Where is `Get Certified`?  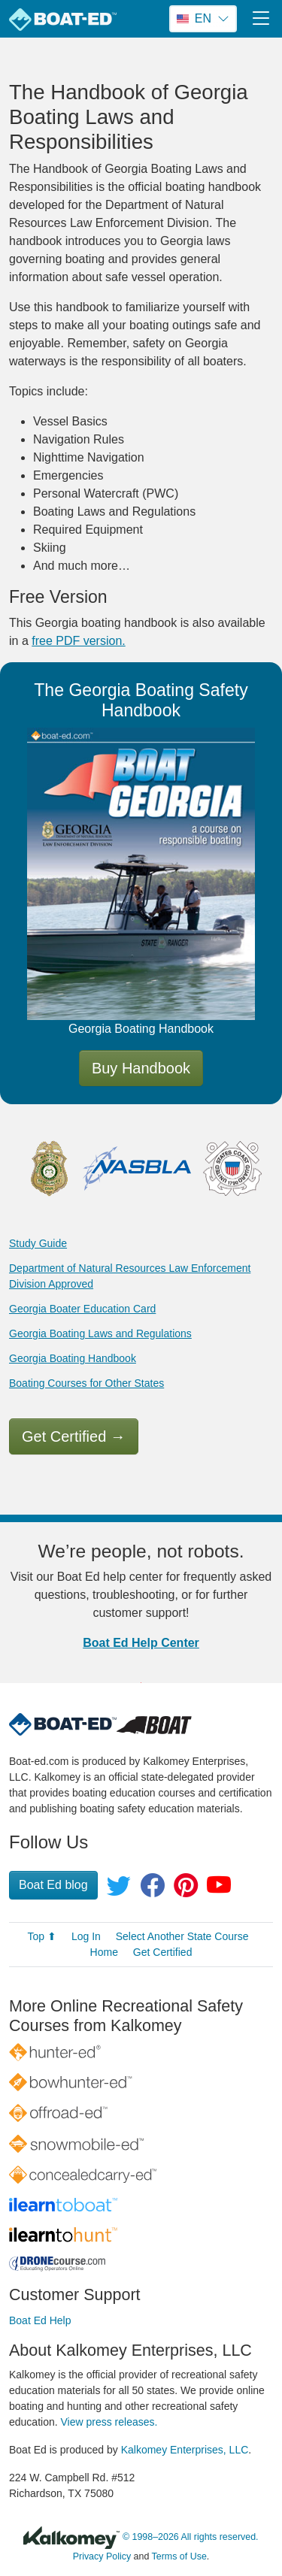 Get Certified is located at coordinates (74, 1436).